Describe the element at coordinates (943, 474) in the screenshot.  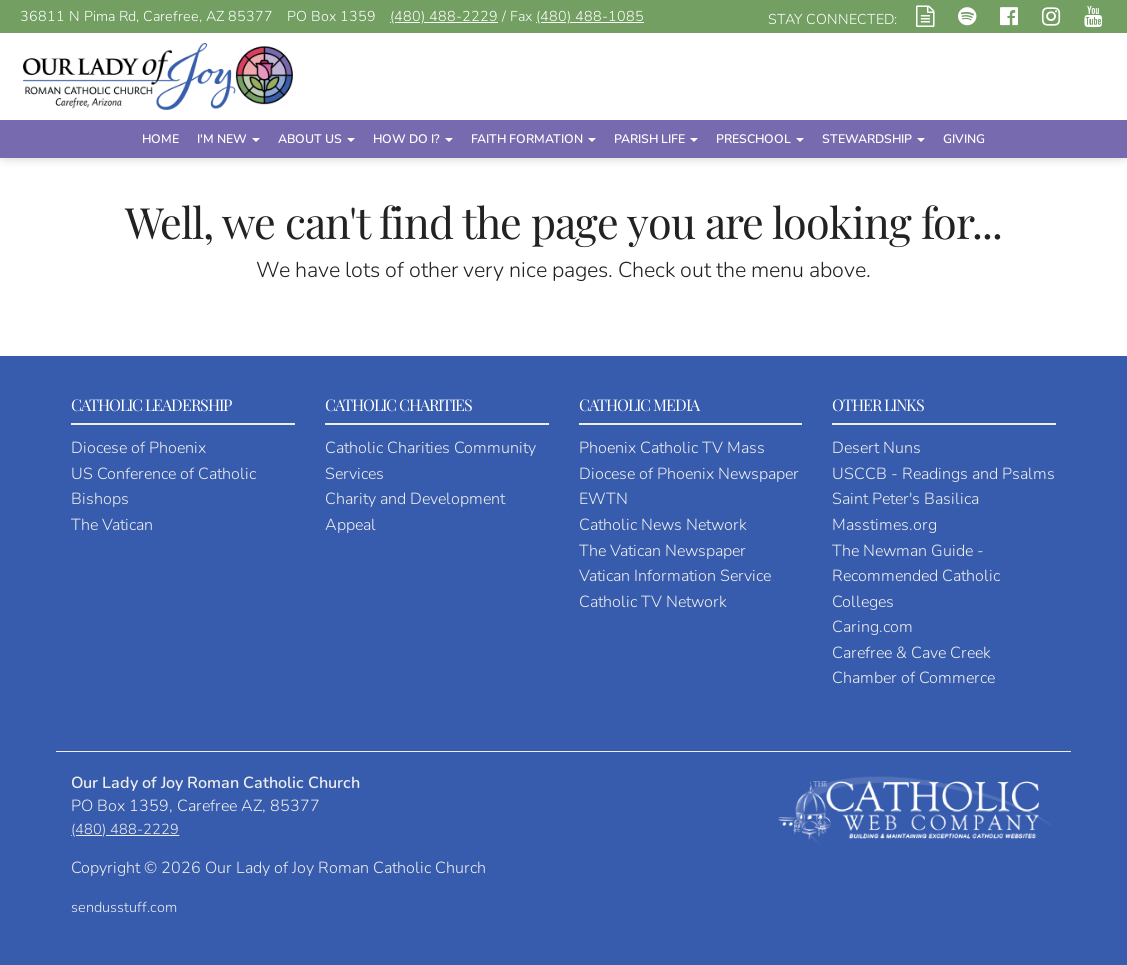
I see `USCCB - Readings and Psalms` at that location.